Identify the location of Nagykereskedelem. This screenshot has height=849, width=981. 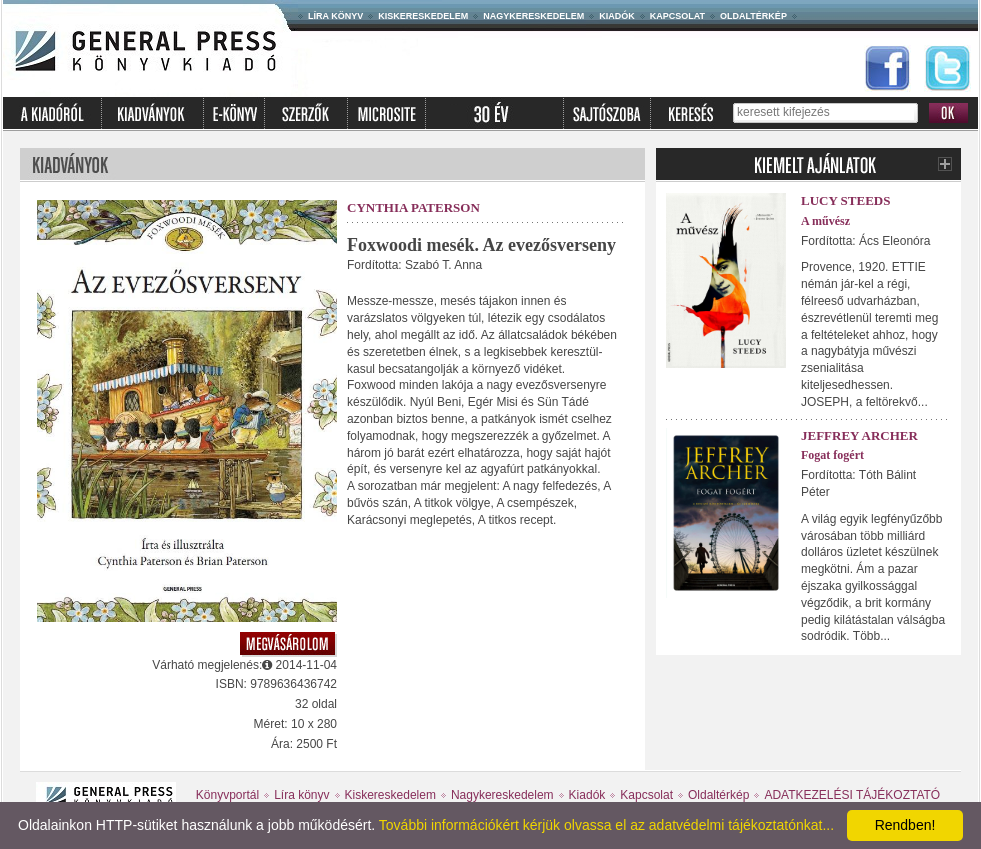
(533, 16).